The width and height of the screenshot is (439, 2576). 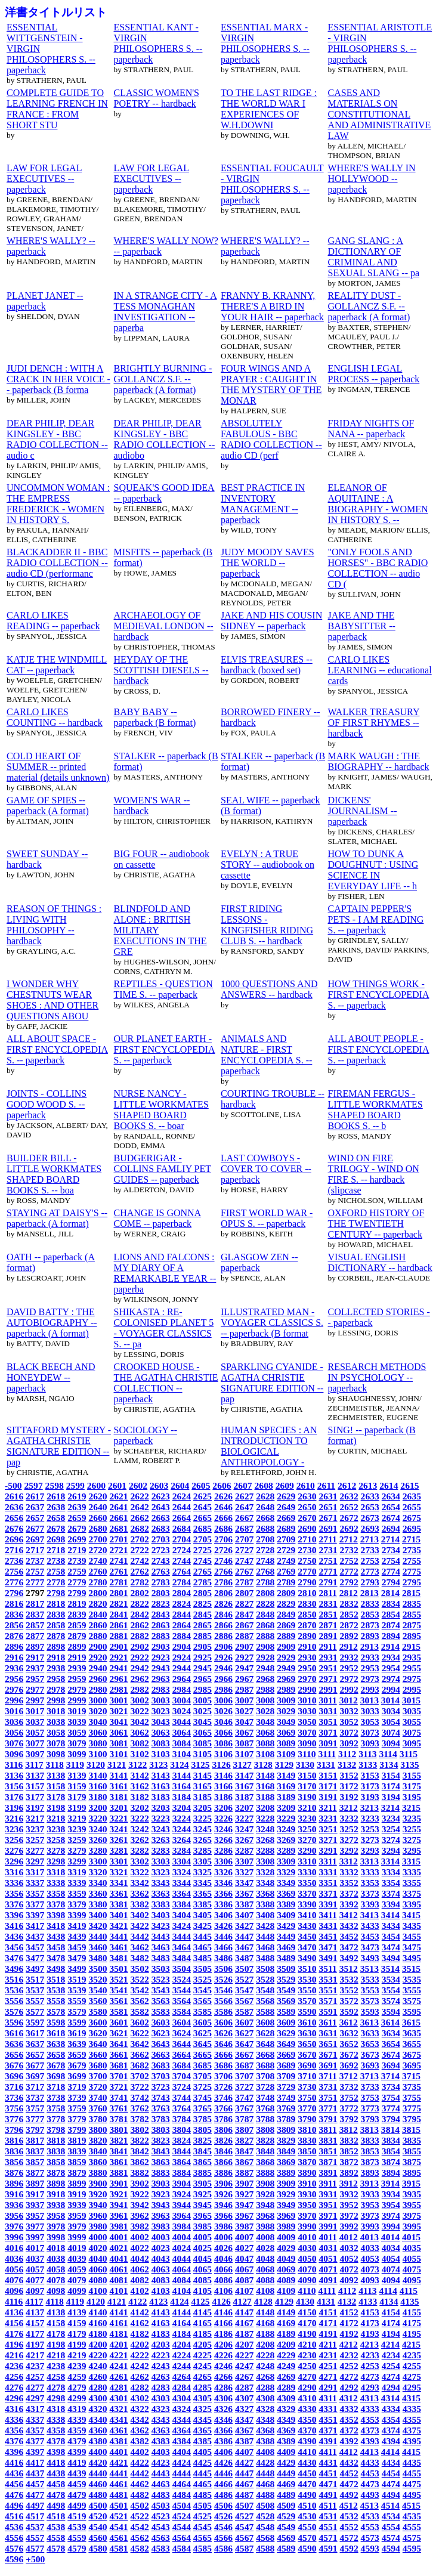 I want to click on 2705, so click(x=202, y=1539).